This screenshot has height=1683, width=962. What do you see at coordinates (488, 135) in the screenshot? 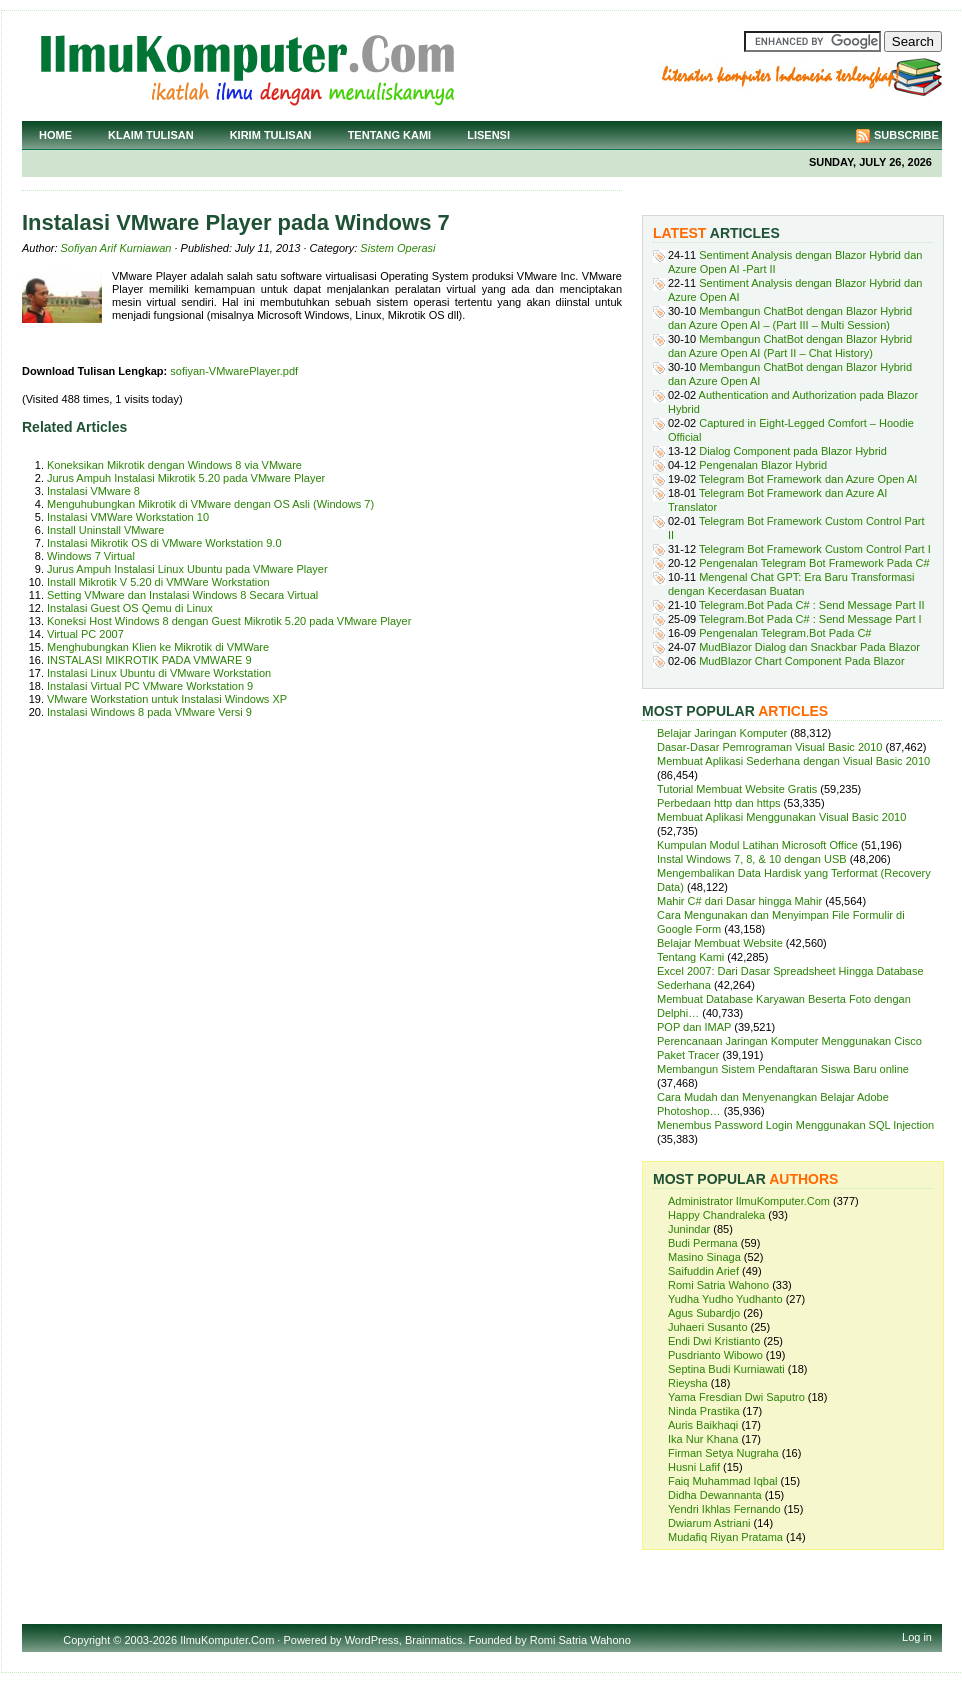
I see `Lisensi` at bounding box center [488, 135].